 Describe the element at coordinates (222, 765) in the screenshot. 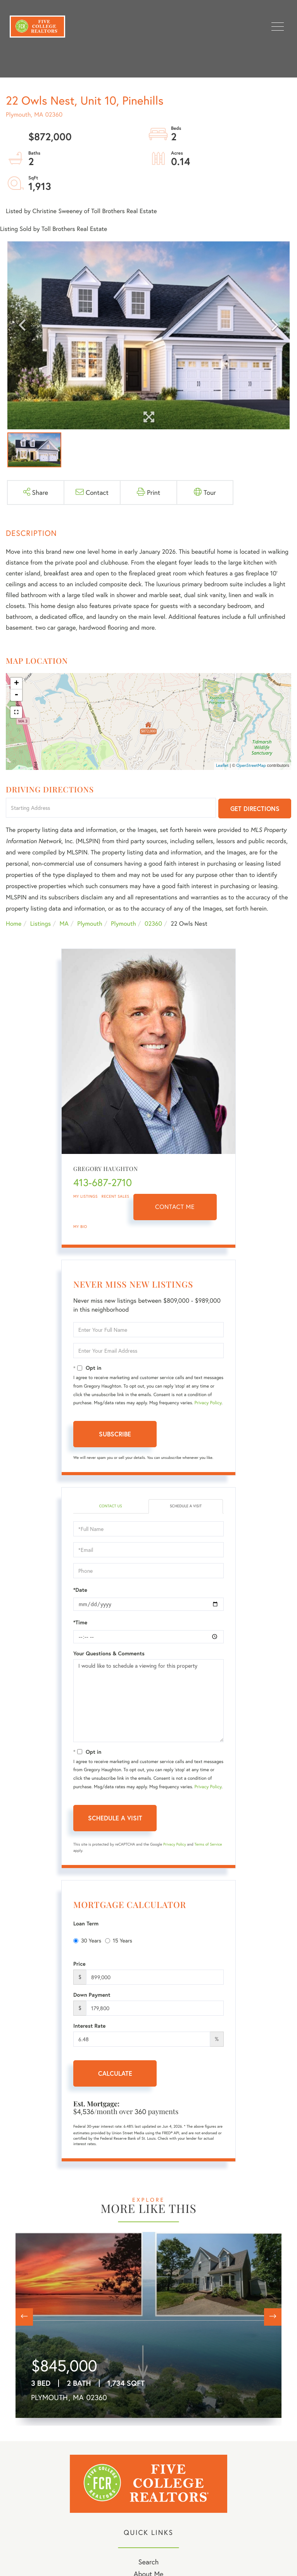

I see `Leaflet` at that location.